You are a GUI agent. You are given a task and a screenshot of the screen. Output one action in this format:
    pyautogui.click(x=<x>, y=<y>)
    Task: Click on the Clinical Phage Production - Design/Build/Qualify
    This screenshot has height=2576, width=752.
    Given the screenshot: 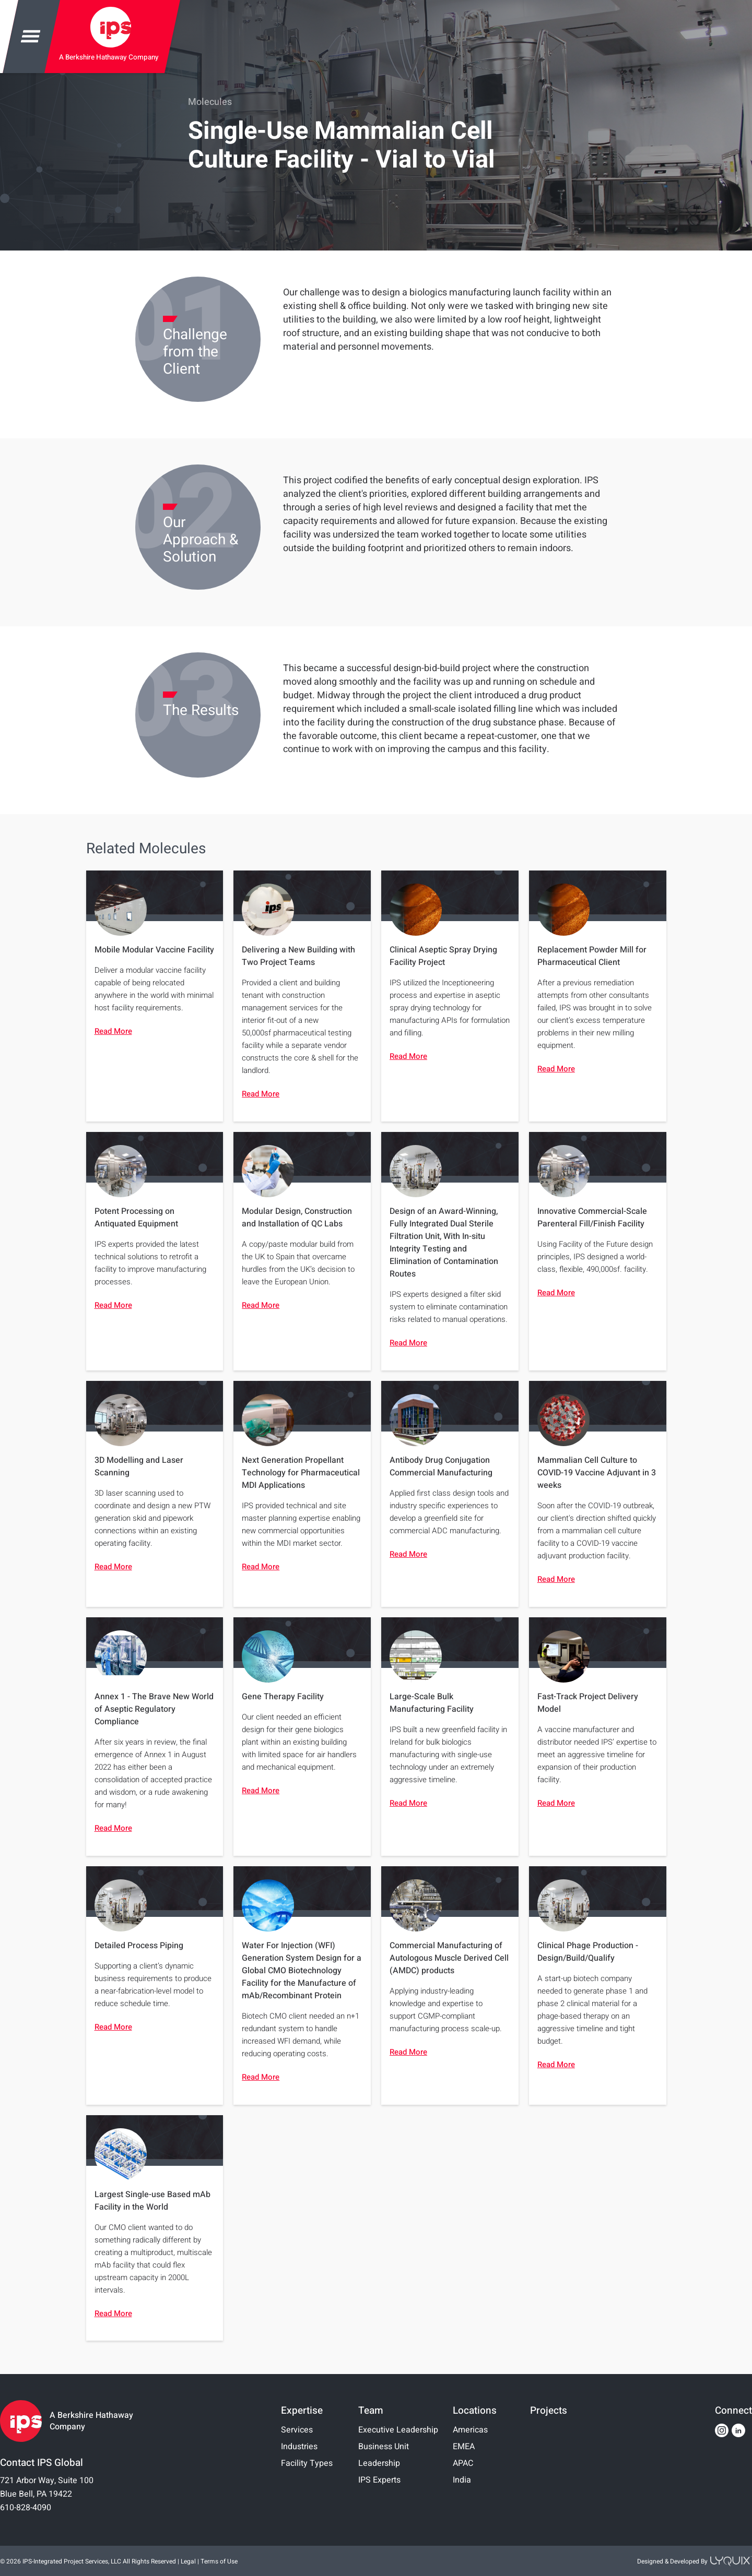 What is the action you would take?
    pyautogui.click(x=587, y=1951)
    